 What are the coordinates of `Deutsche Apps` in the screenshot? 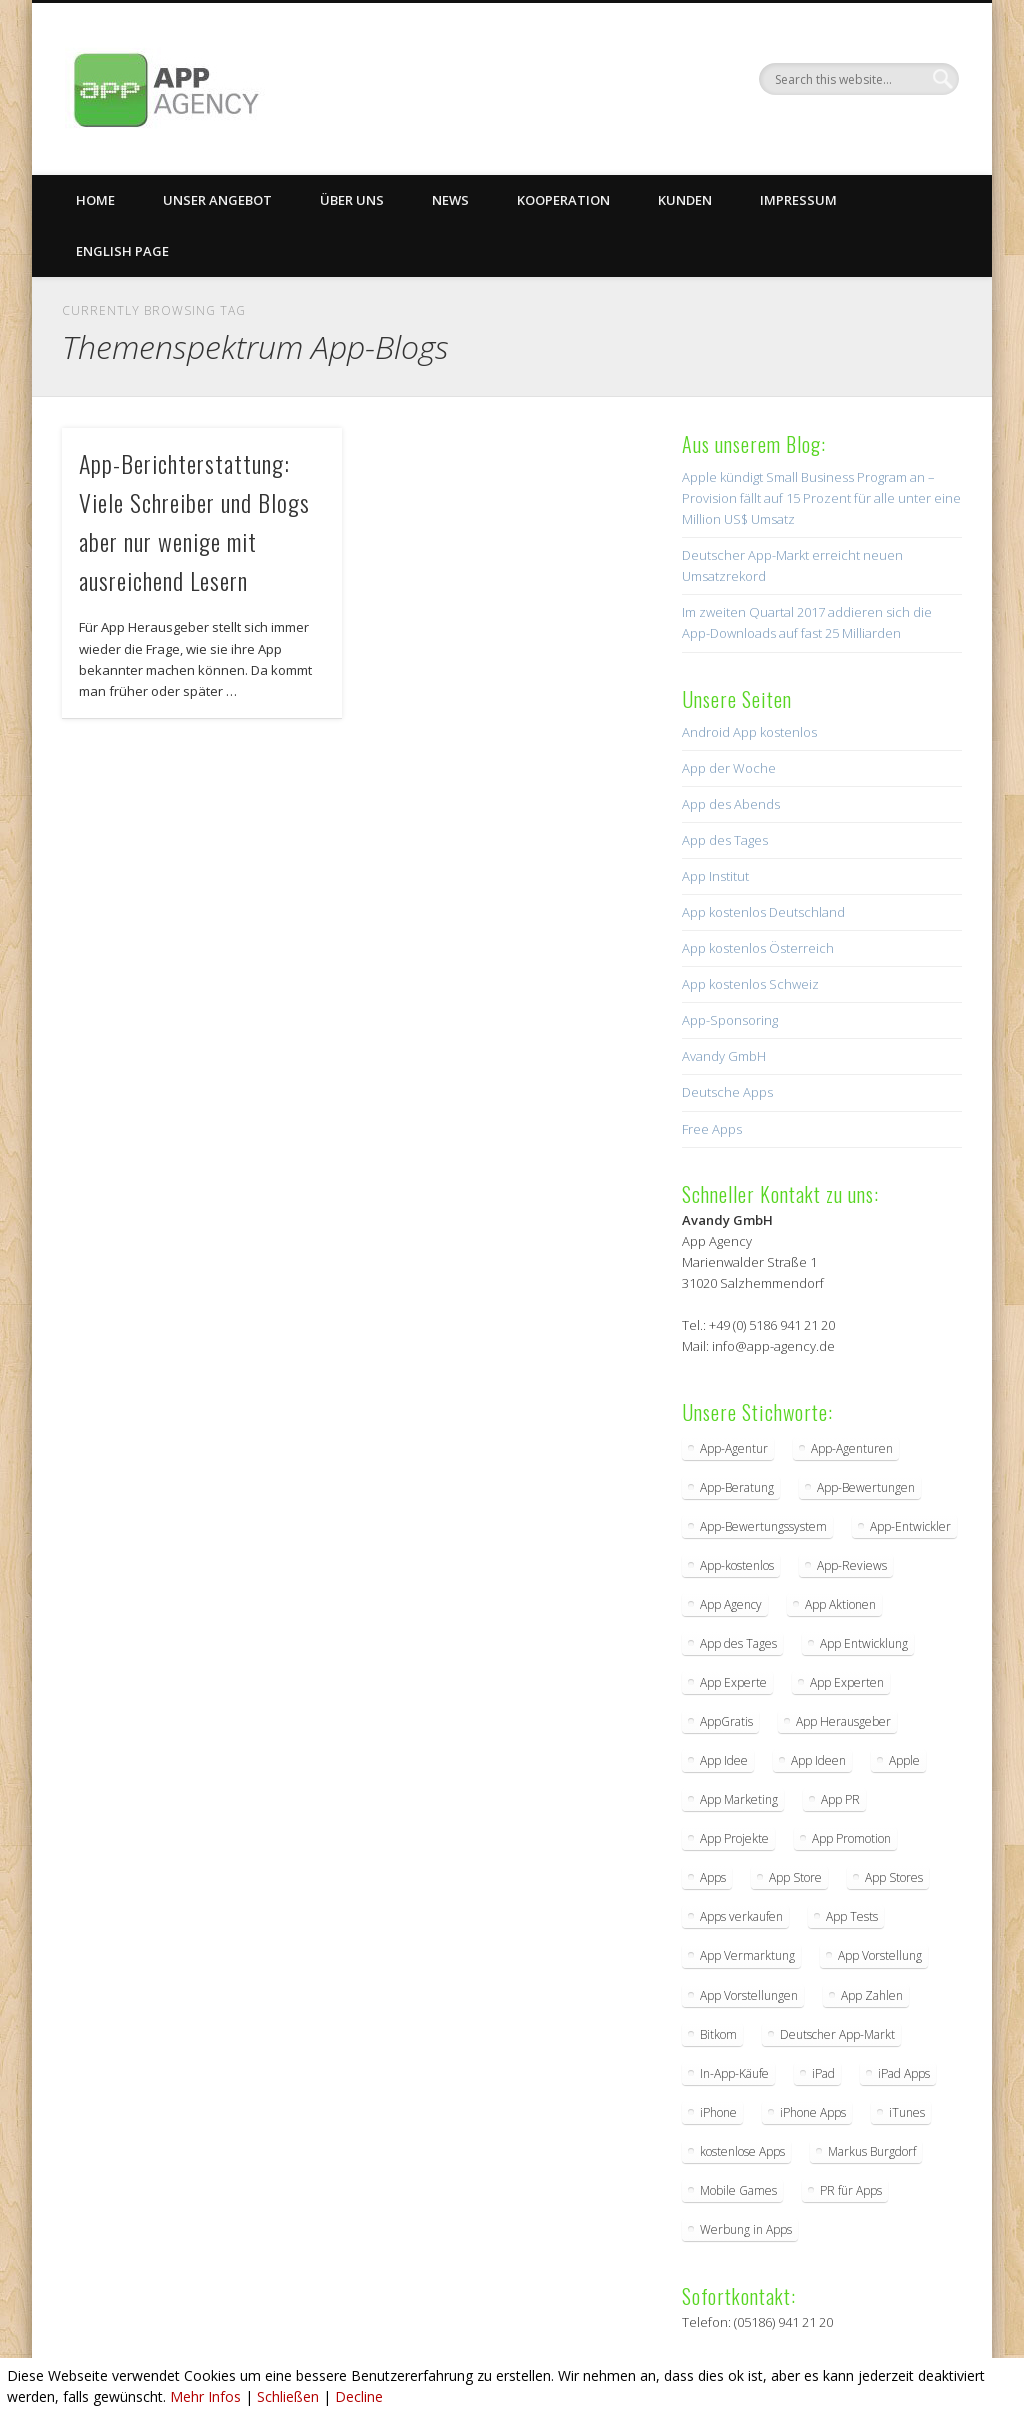 It's located at (727, 1092).